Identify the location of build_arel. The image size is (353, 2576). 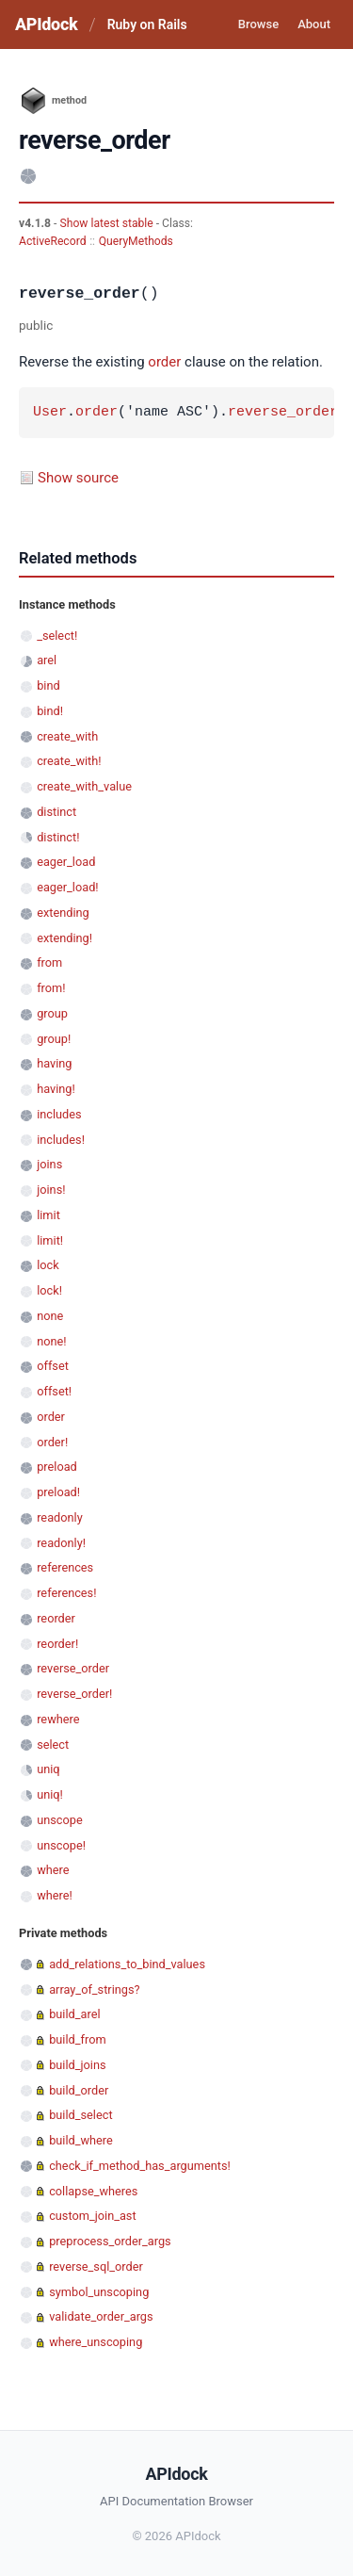
(74, 2014).